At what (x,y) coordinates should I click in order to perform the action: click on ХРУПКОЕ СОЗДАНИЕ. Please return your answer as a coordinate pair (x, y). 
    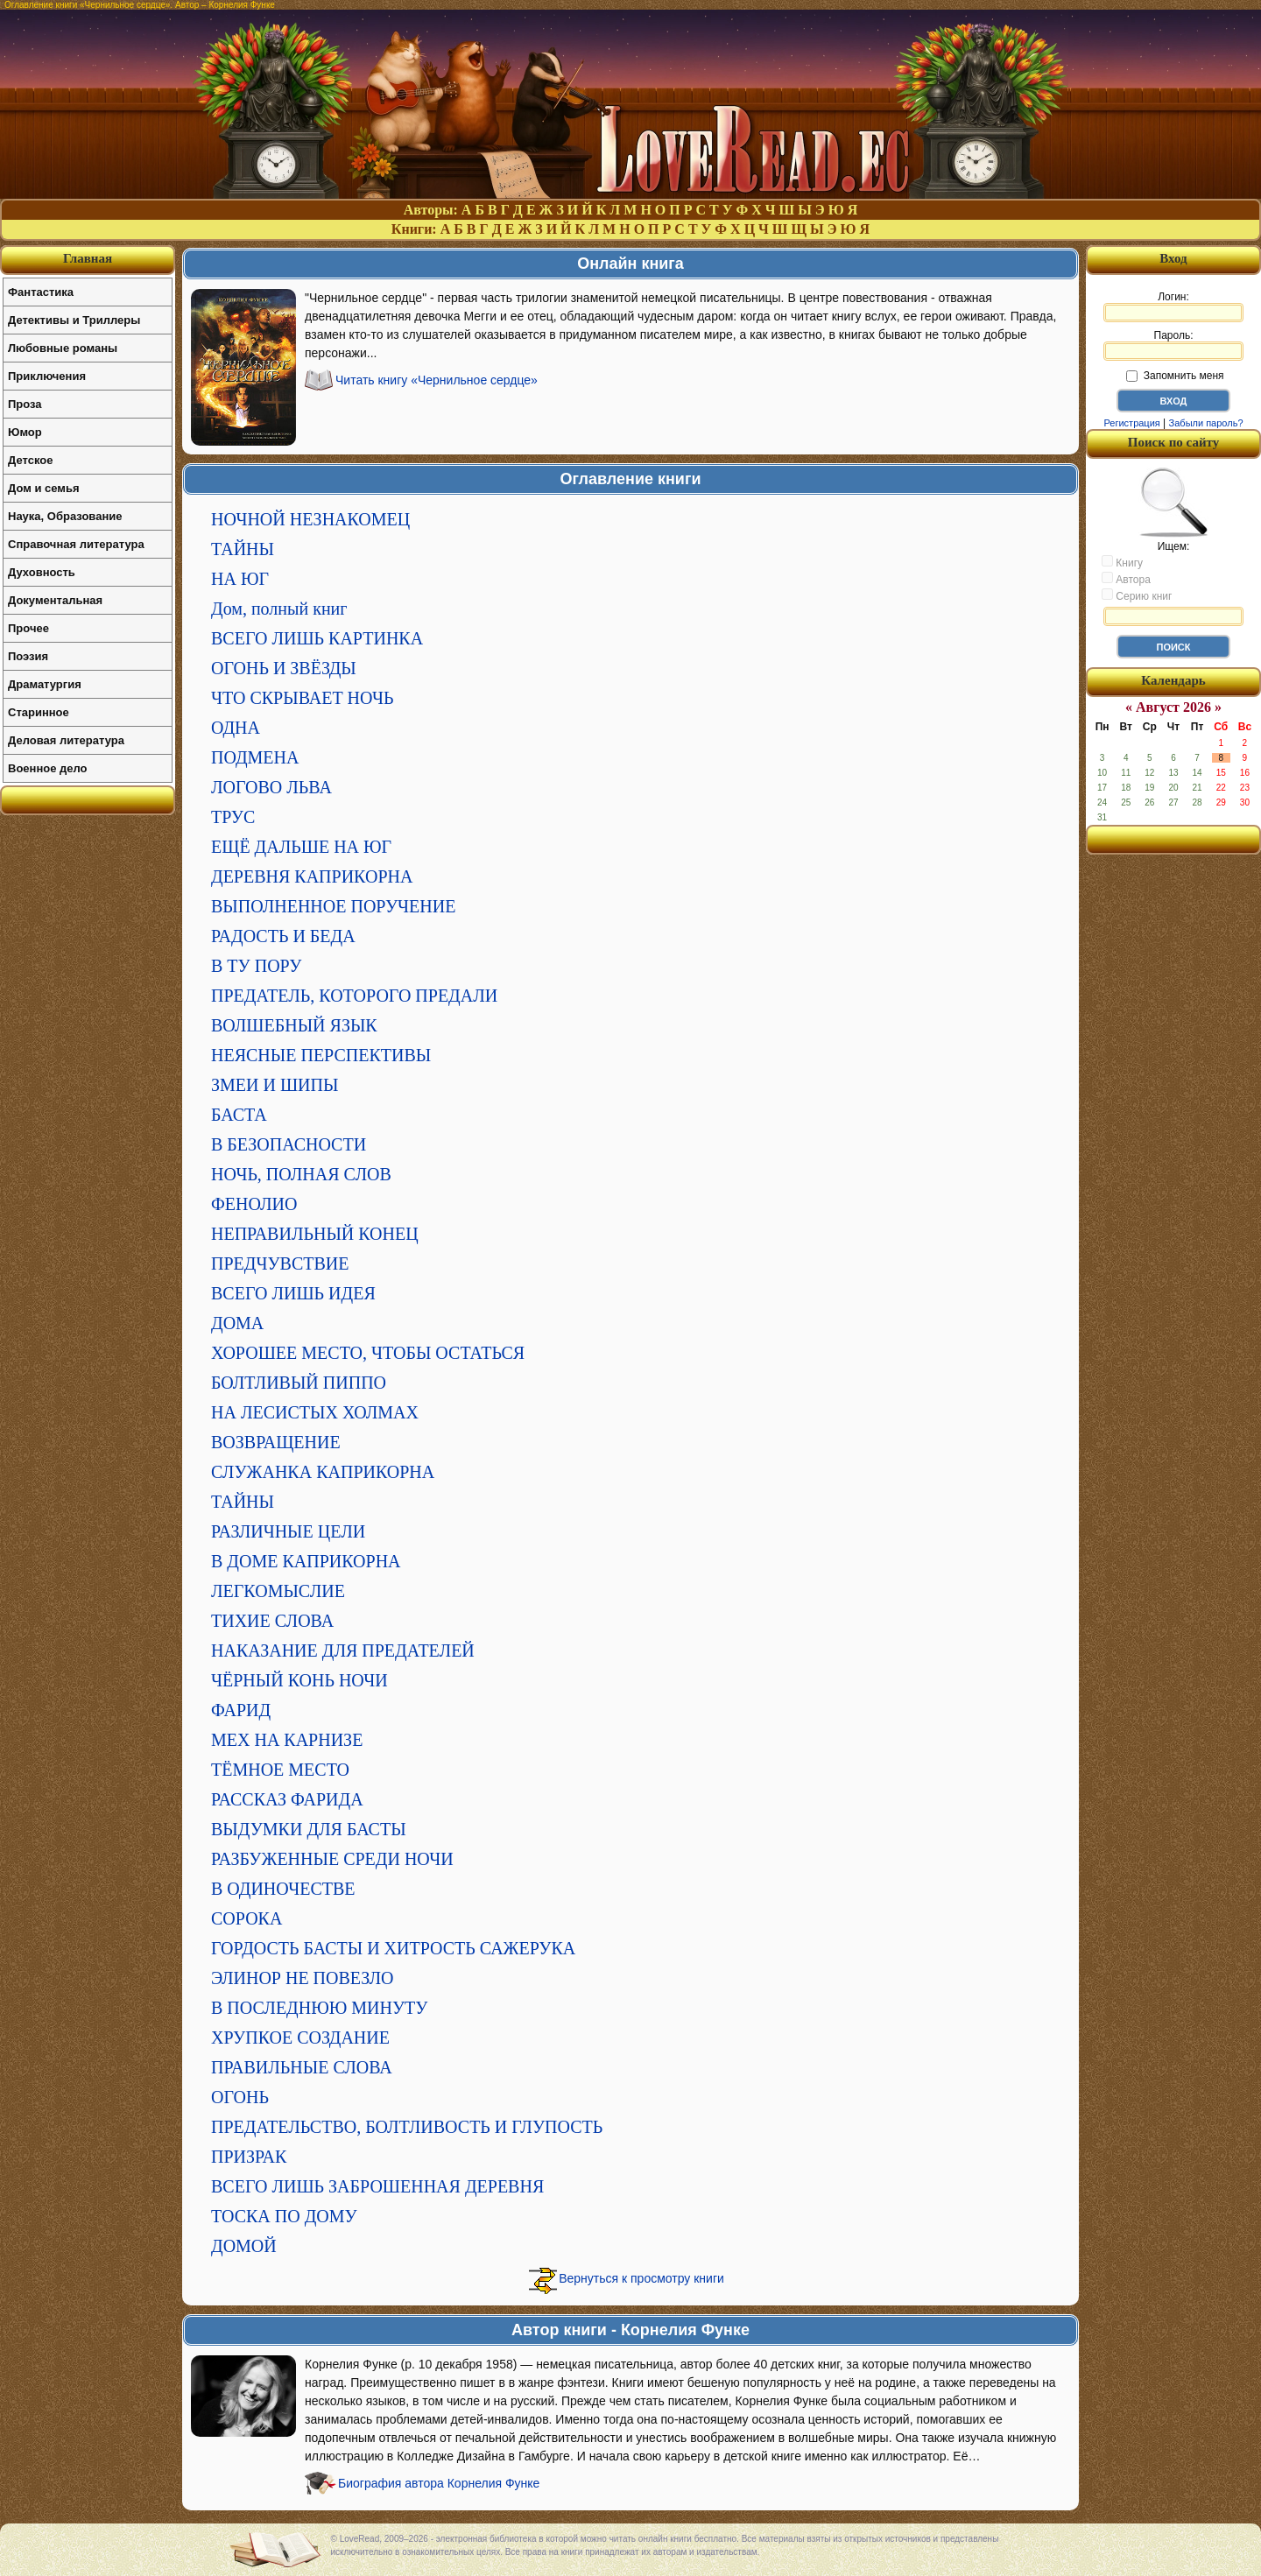
    Looking at the image, I should click on (300, 2037).